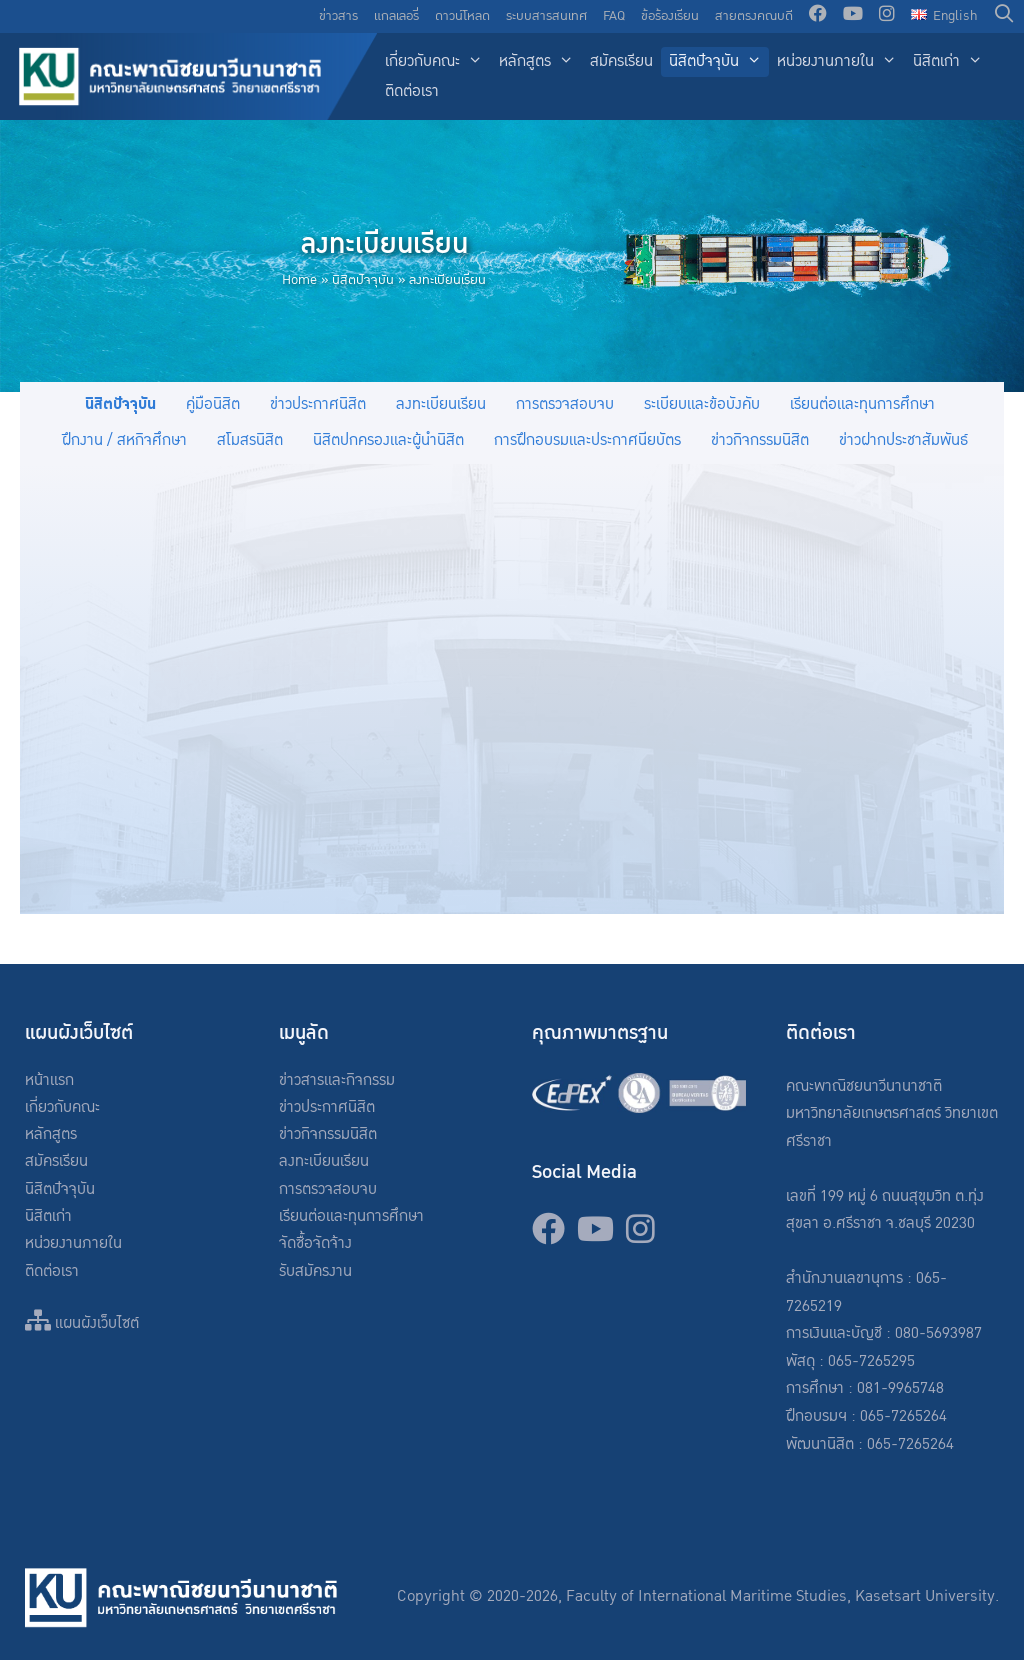 The image size is (1024, 1660). Describe the element at coordinates (587, 440) in the screenshot. I see `การฝึกอบรมและประกาศนียบัตร` at that location.